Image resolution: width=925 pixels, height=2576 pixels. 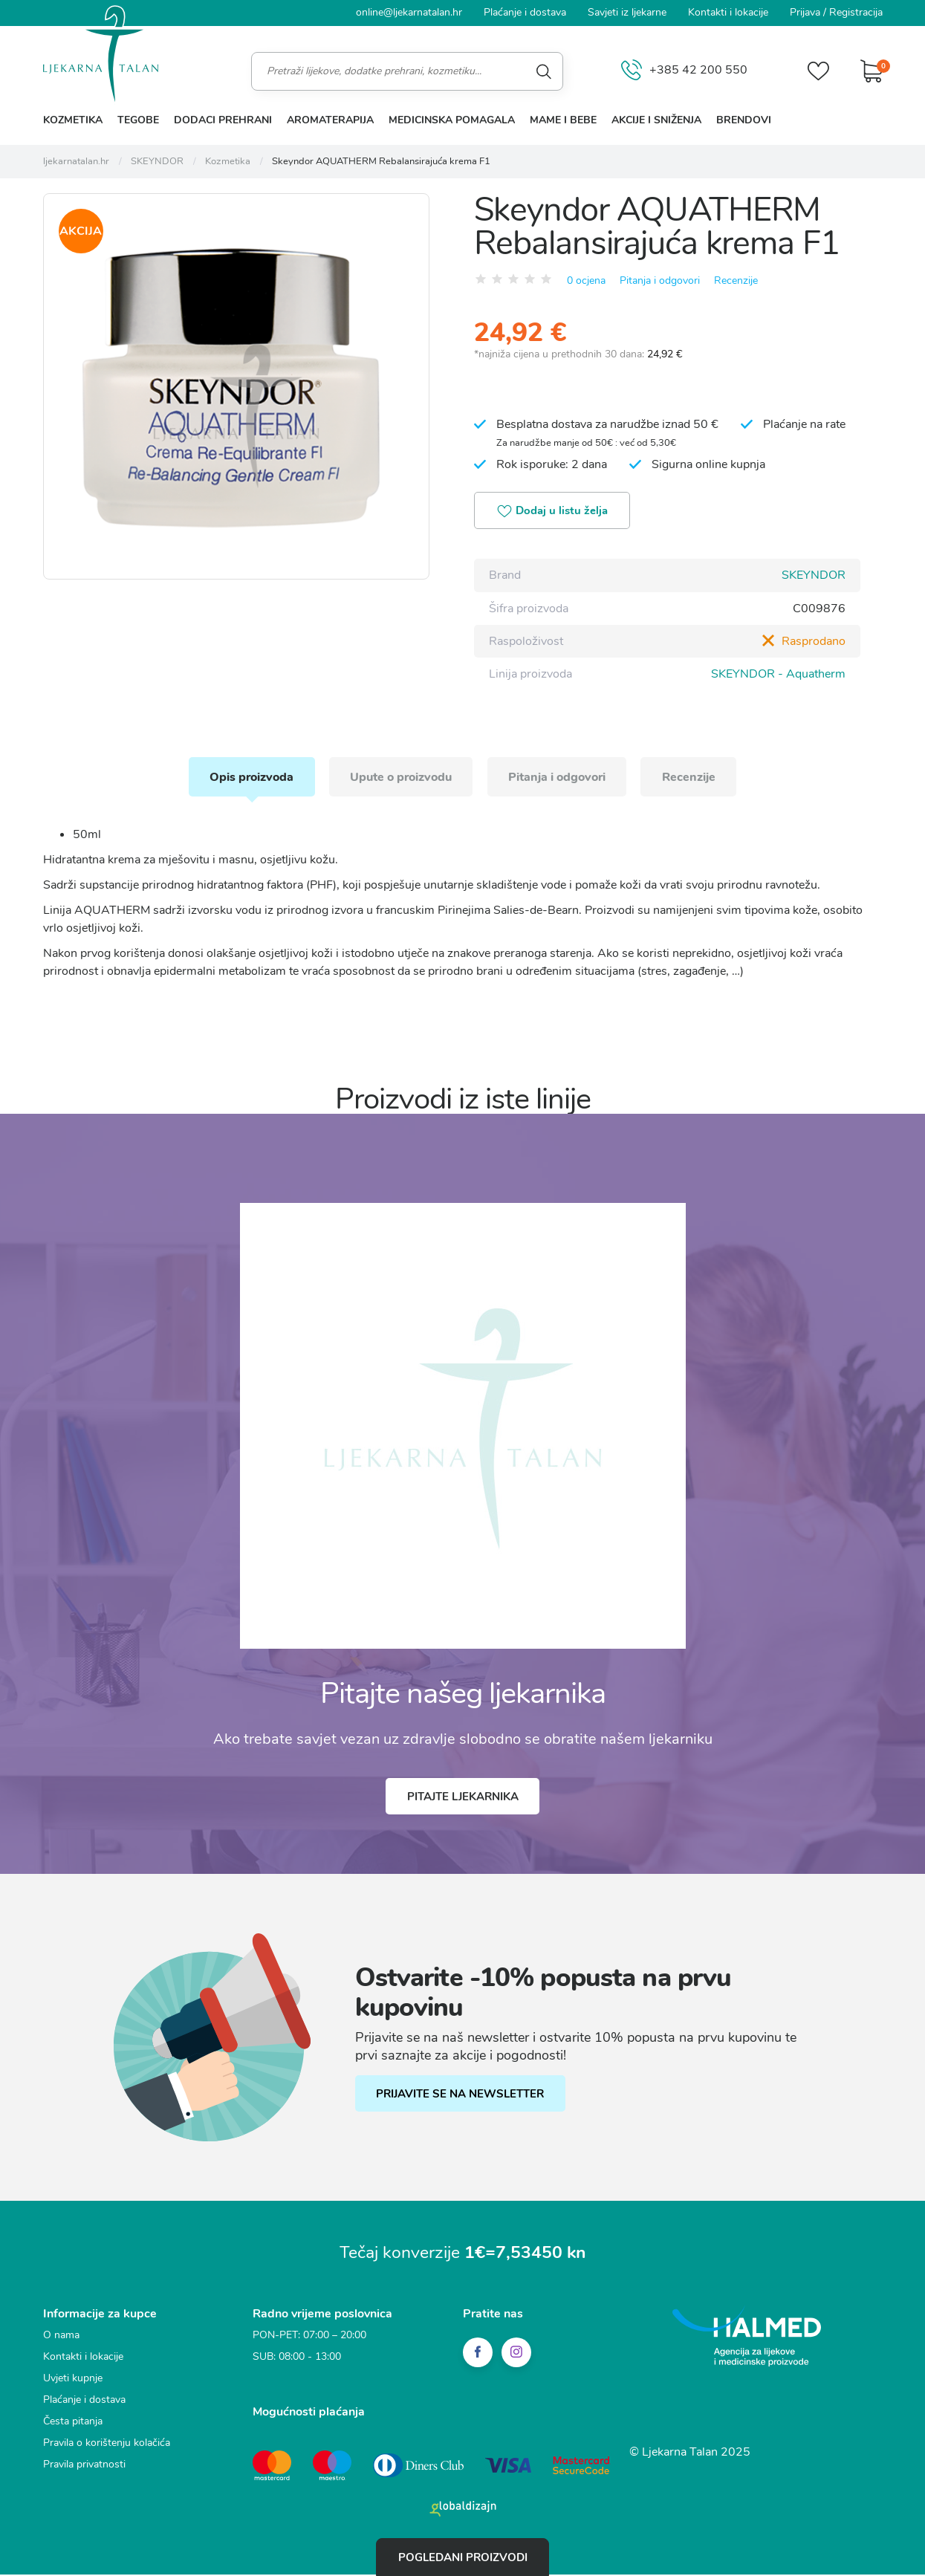 What do you see at coordinates (461, 2096) in the screenshot?
I see `PRIJAVITE SE NA NEWSLETTER` at bounding box center [461, 2096].